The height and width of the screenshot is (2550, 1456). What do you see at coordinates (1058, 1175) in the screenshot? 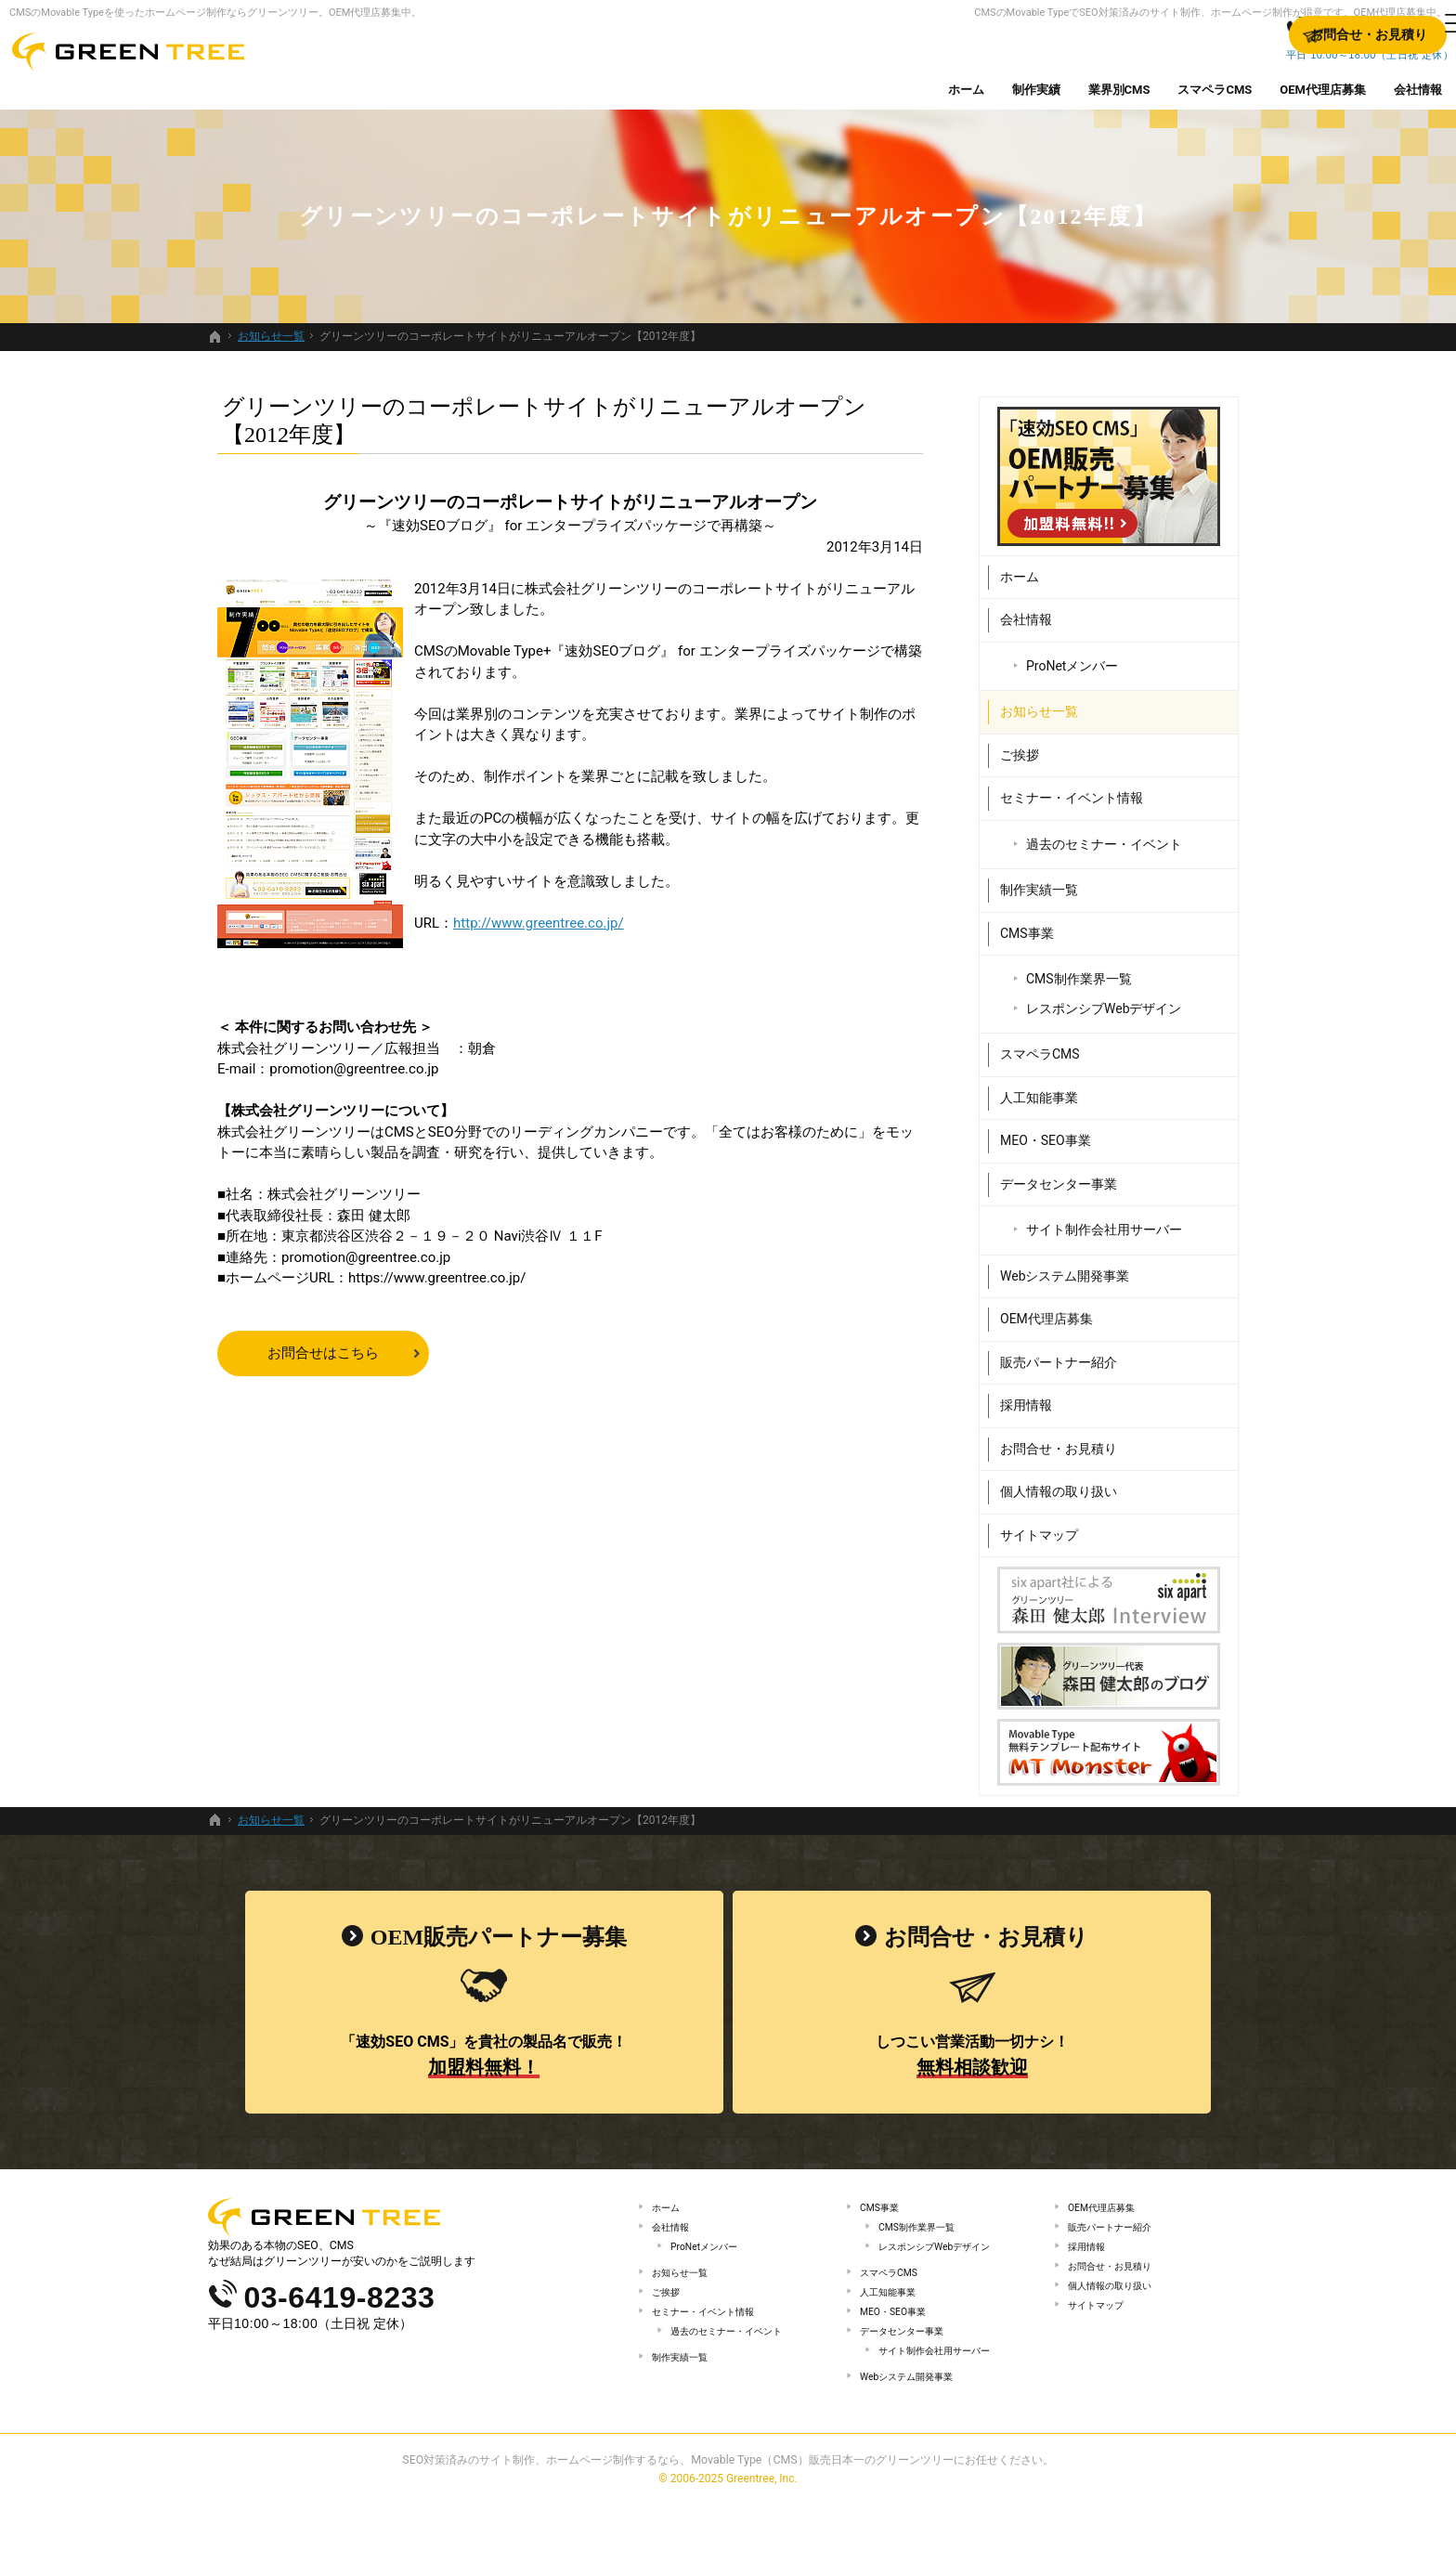
I see `データセンター事業` at bounding box center [1058, 1175].